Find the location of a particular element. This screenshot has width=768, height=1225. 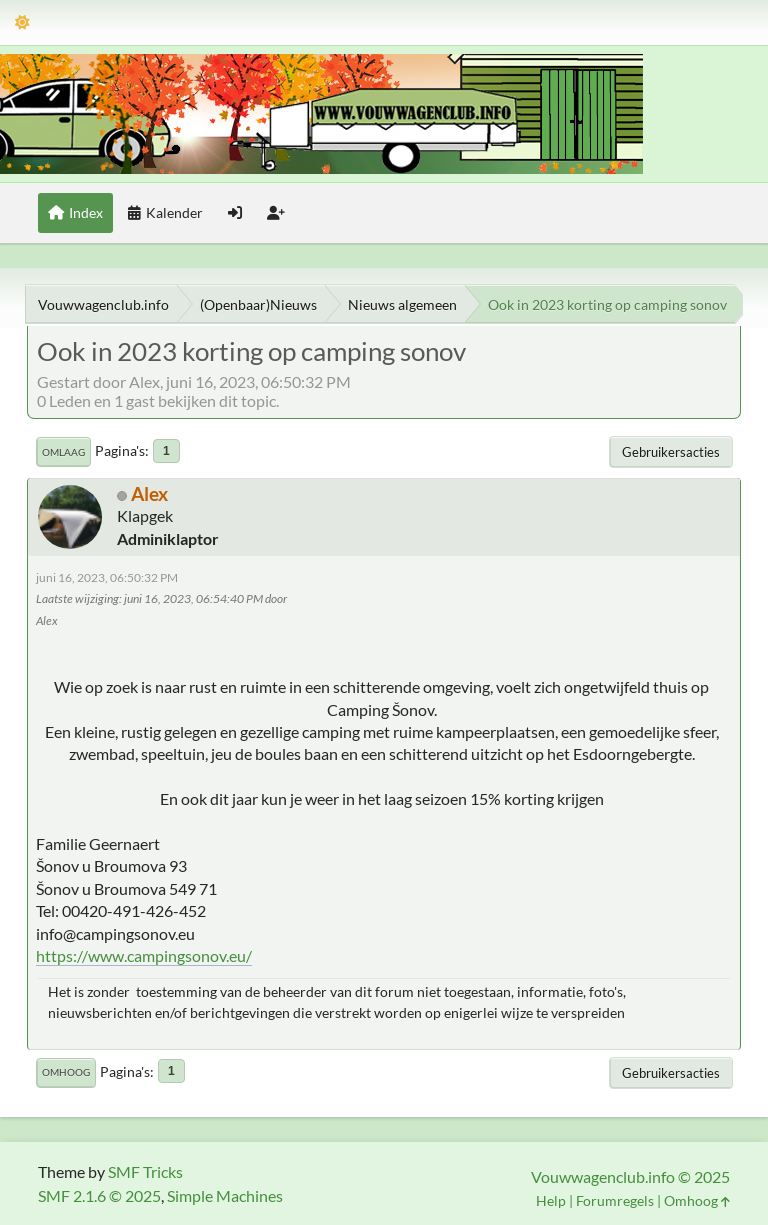

Gebruikersacties is located at coordinates (671, 452).